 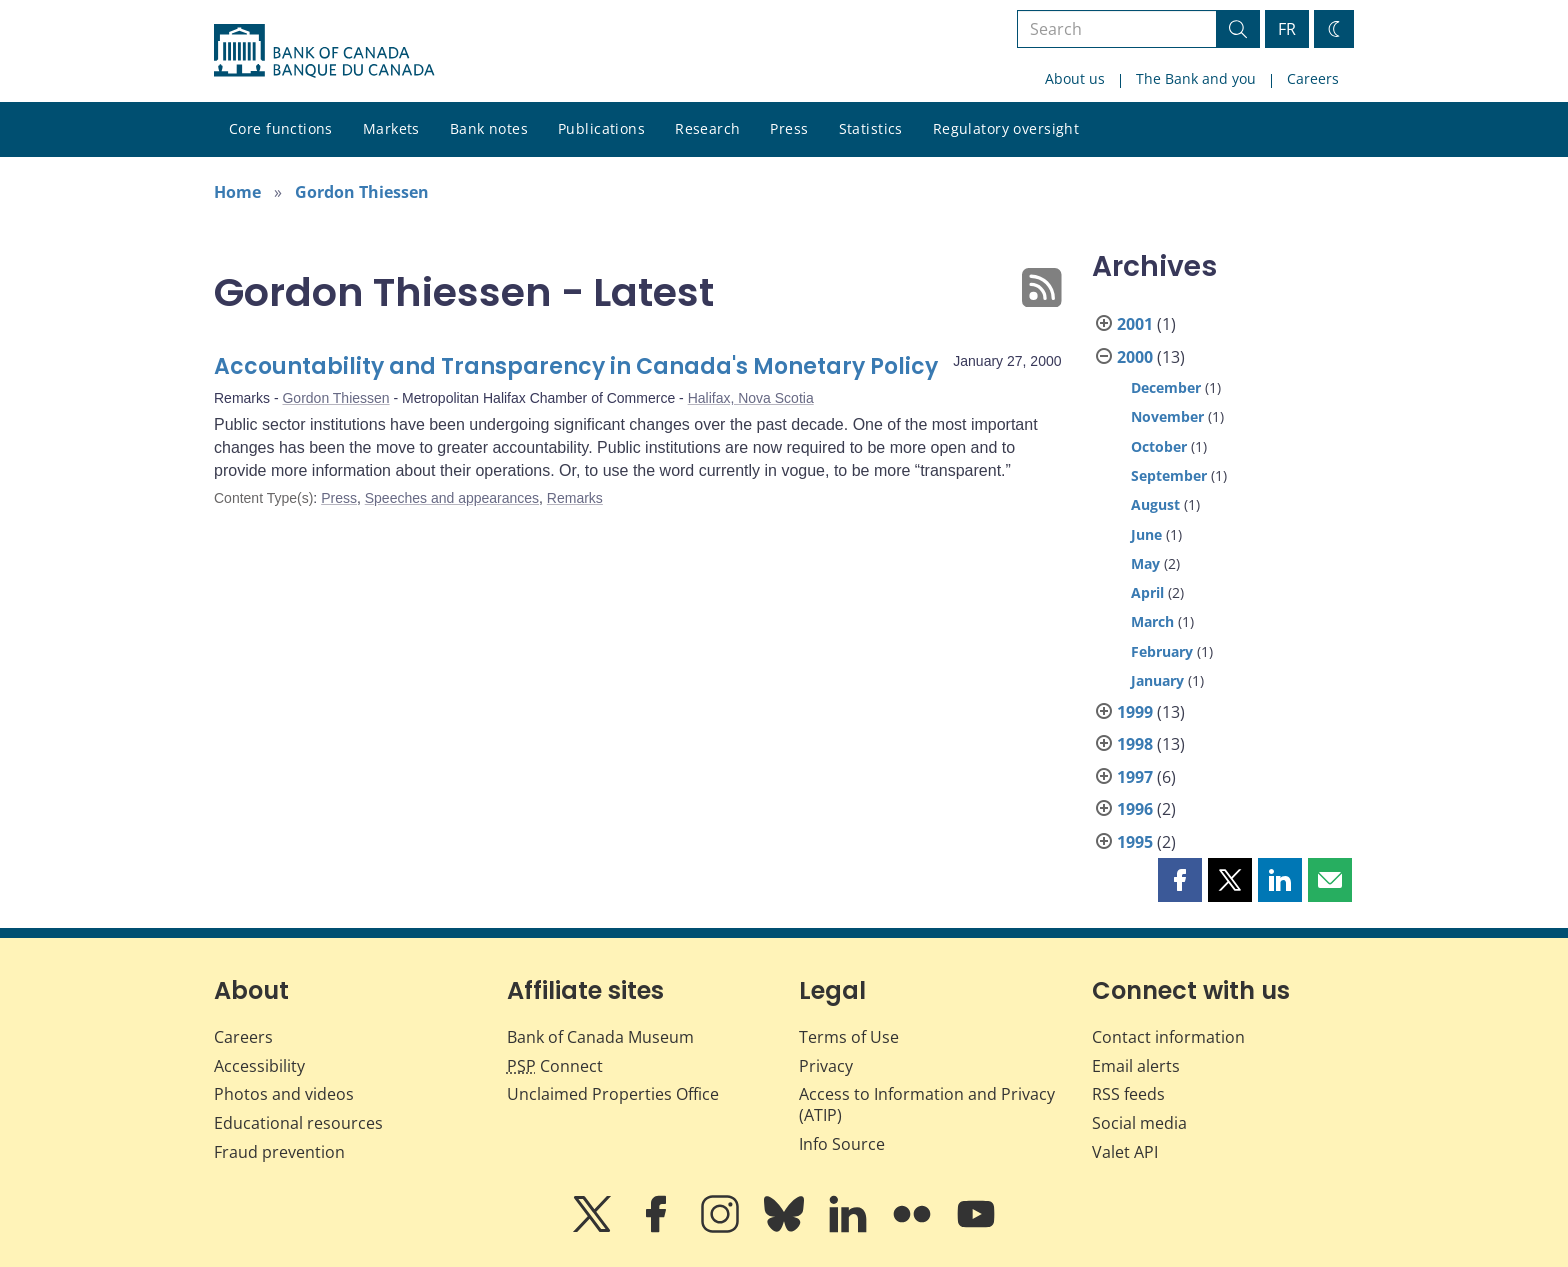 What do you see at coordinates (1313, 78) in the screenshot?
I see `Careers` at bounding box center [1313, 78].